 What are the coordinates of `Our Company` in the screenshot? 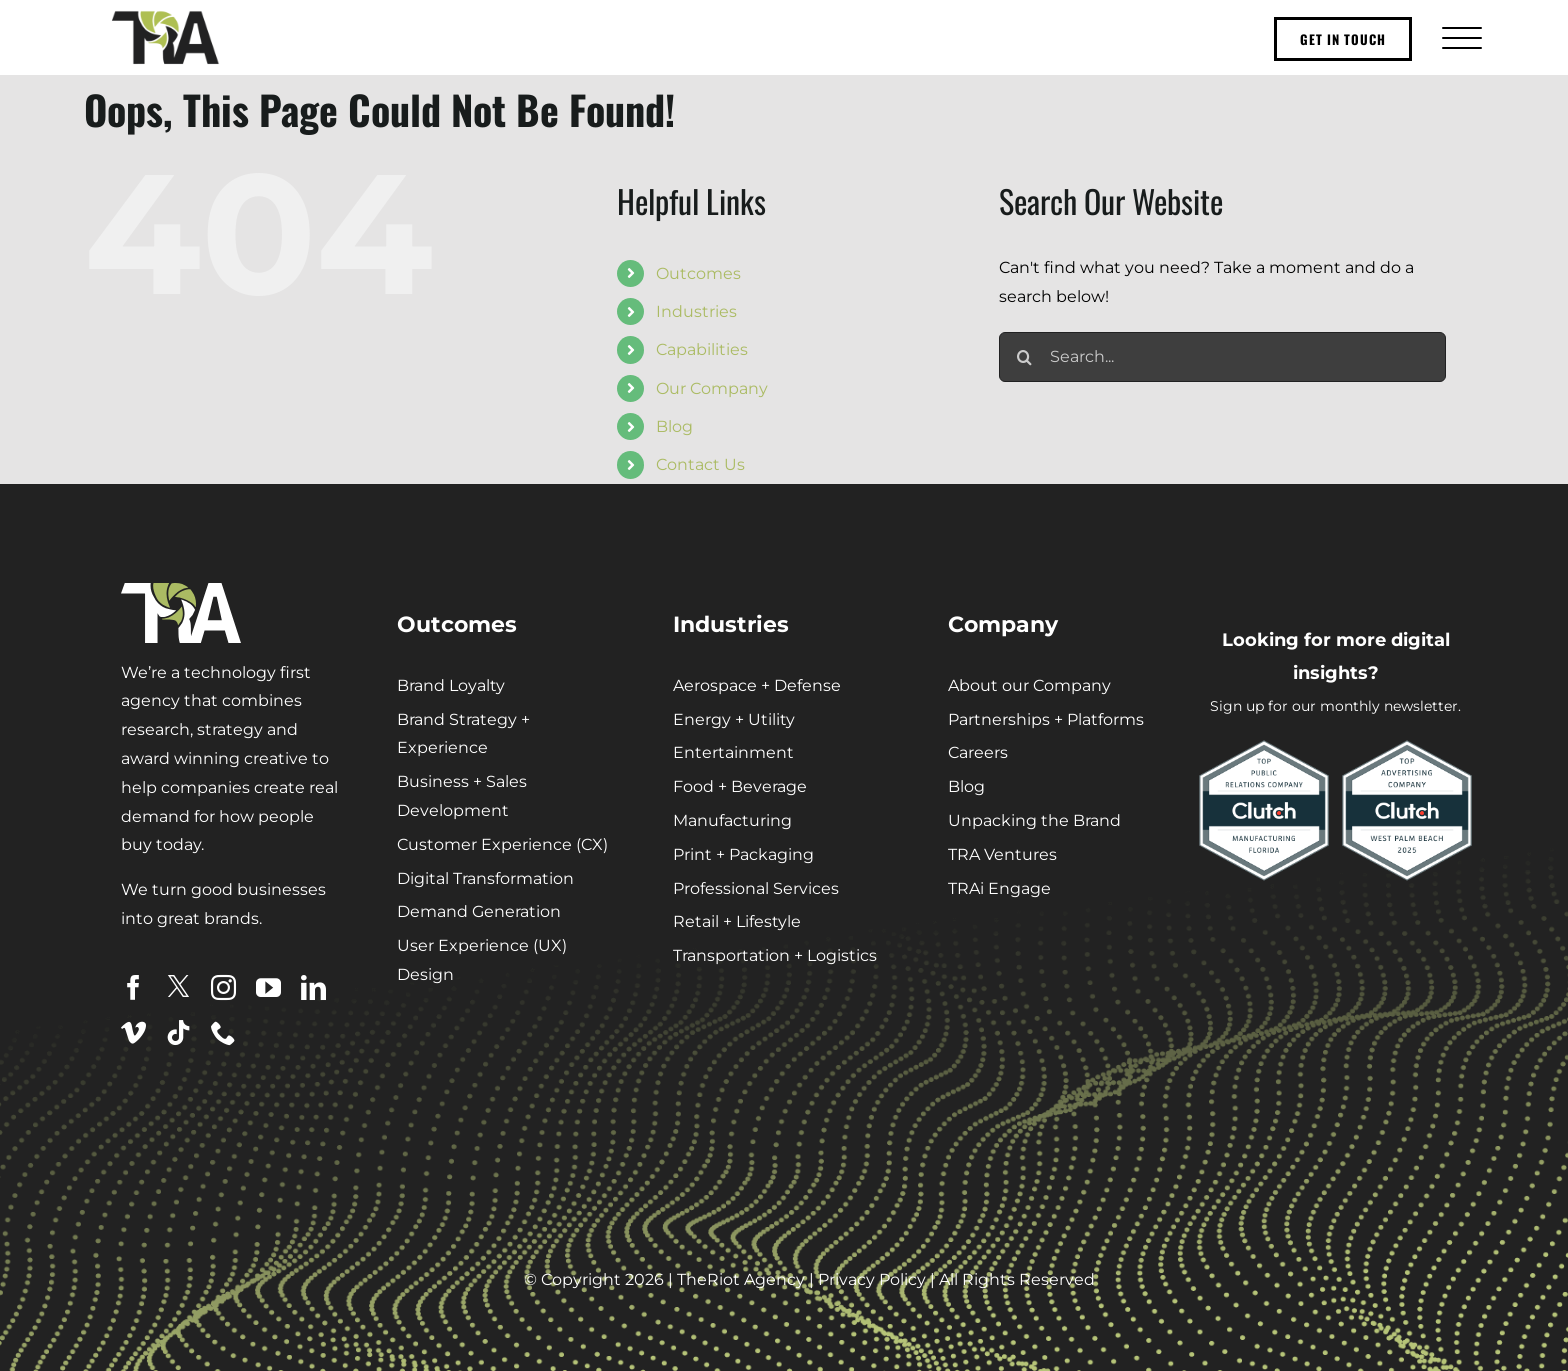 It's located at (712, 388).